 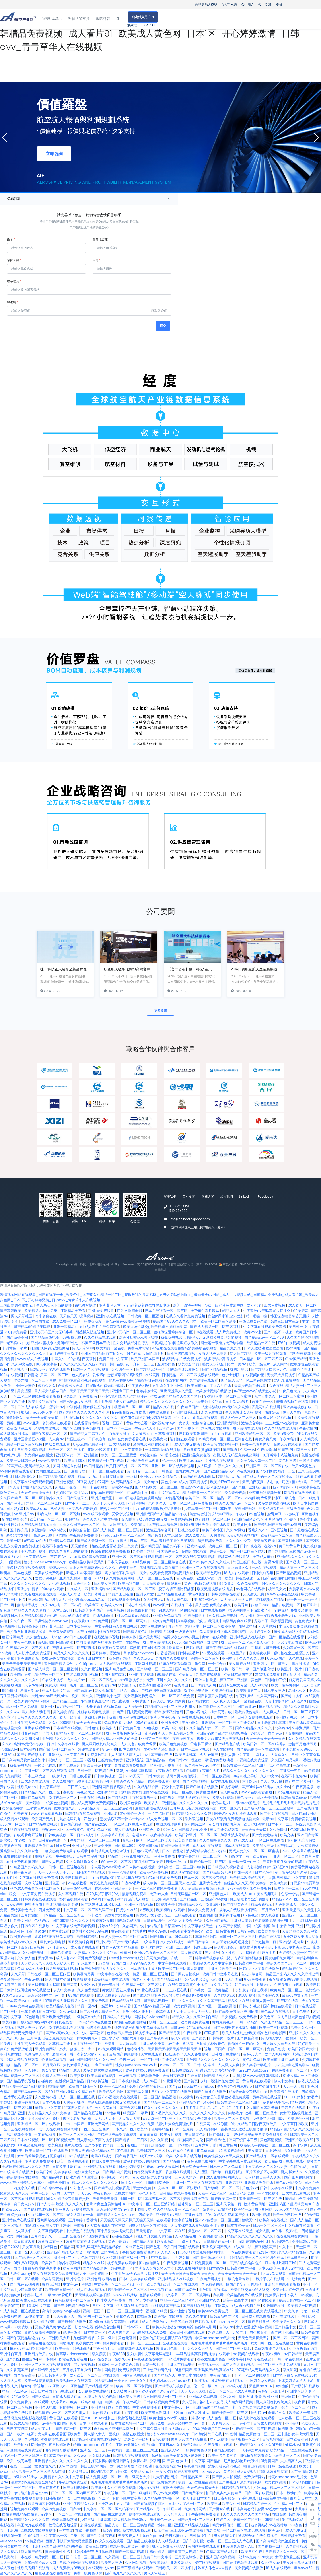 What do you see at coordinates (92, 1519) in the screenshot?
I see `狠狠精品干练久久久无码中文字幕` at bounding box center [92, 1519].